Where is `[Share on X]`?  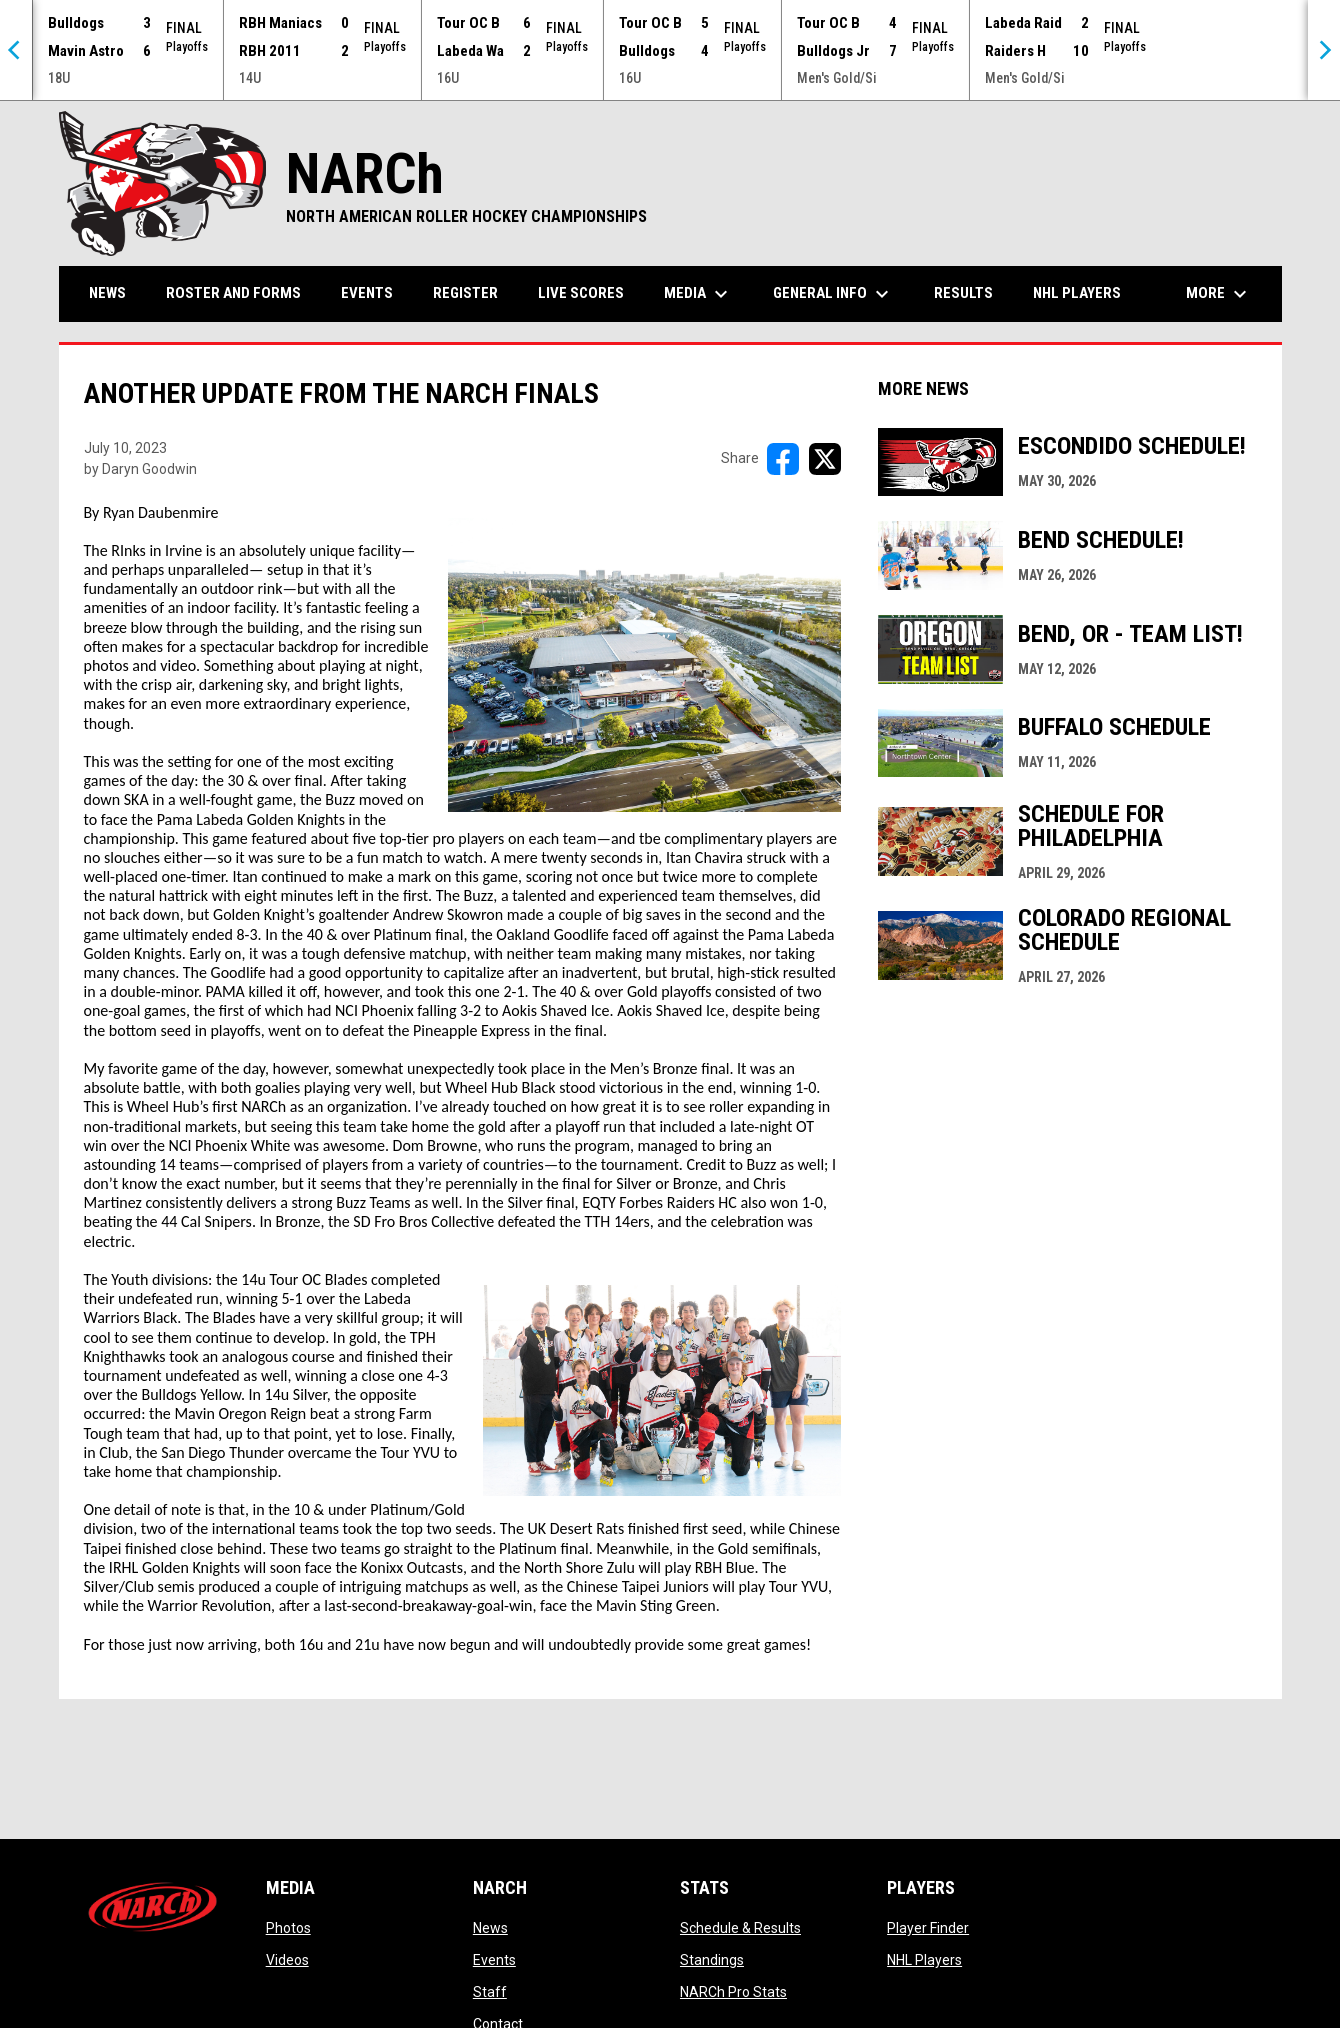 [Share on X] is located at coordinates (825, 459).